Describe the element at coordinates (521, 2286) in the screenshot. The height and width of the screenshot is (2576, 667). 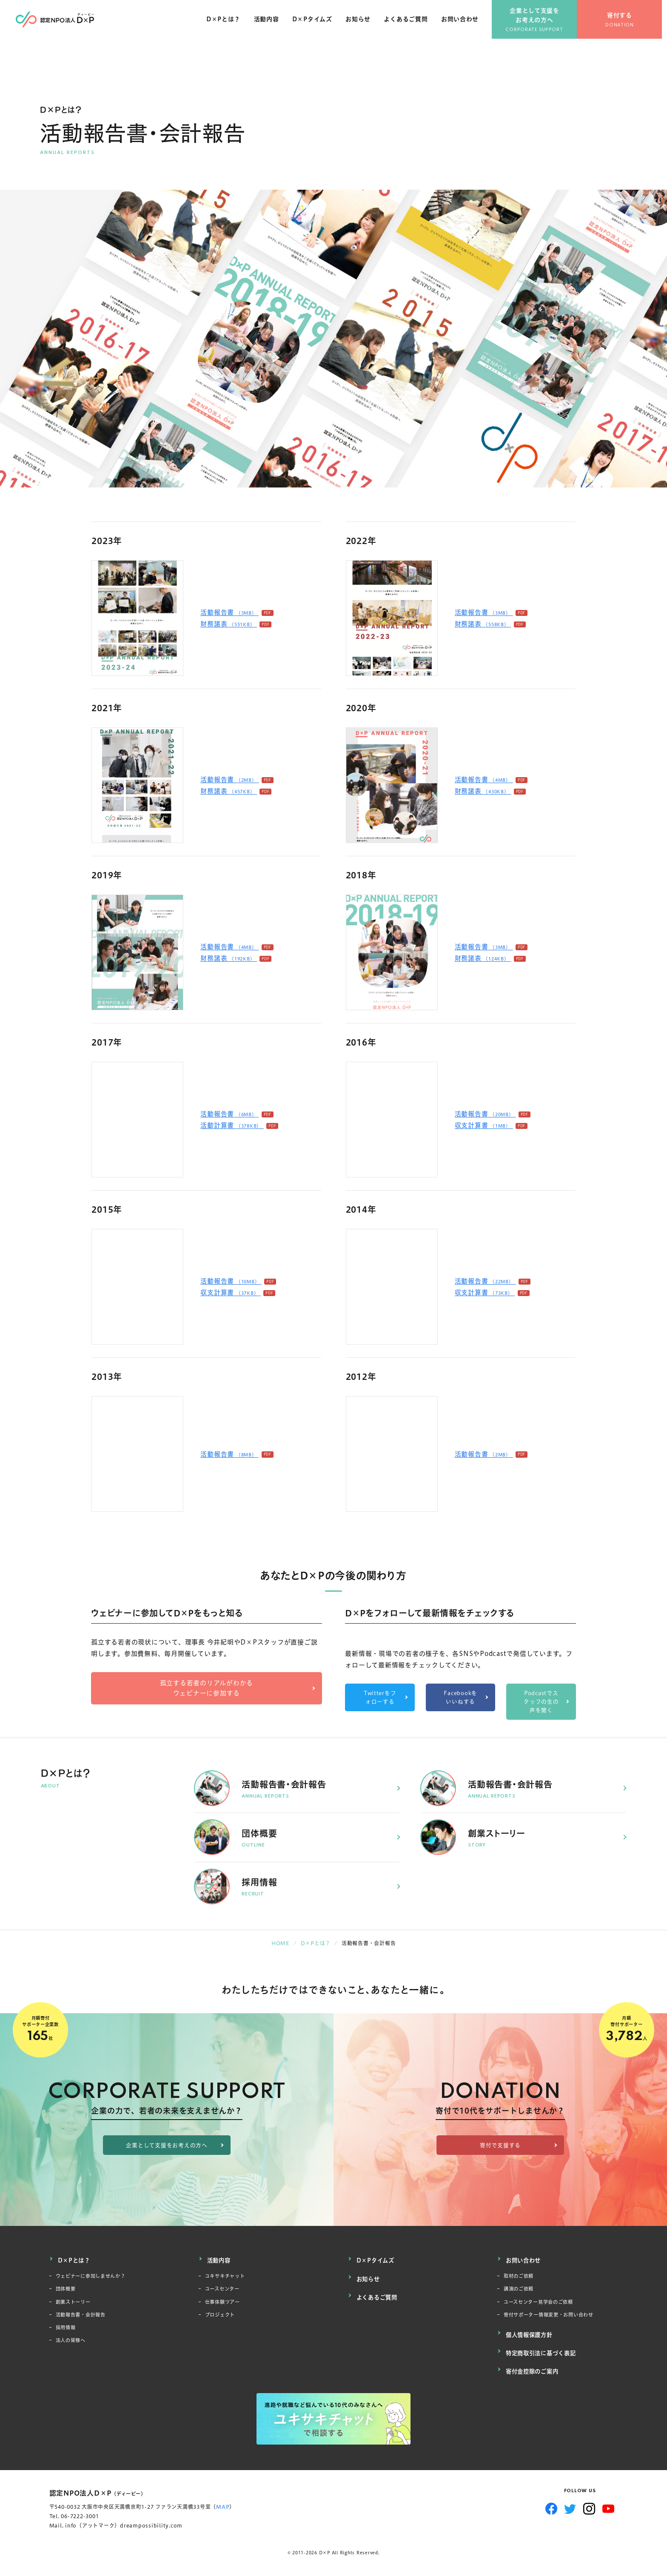
I see `講演のご依頼` at that location.